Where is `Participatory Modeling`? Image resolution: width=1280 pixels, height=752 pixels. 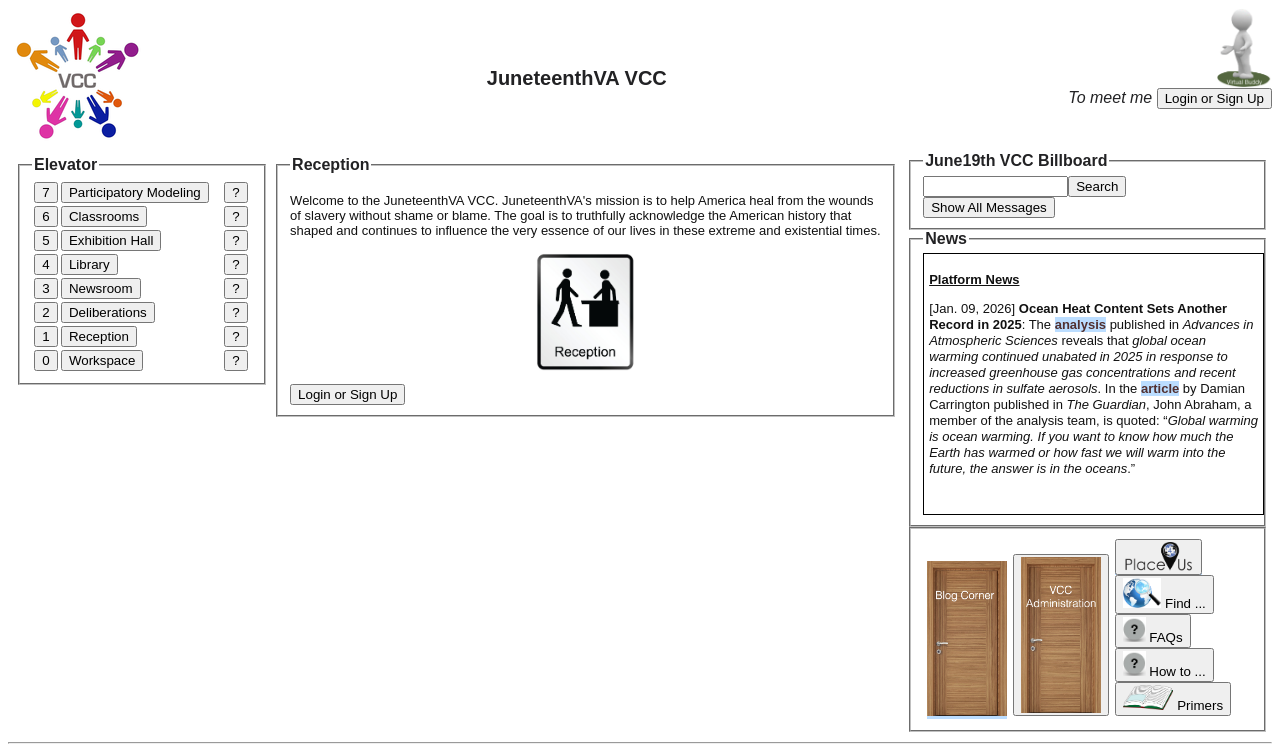 Participatory Modeling is located at coordinates (135, 192).